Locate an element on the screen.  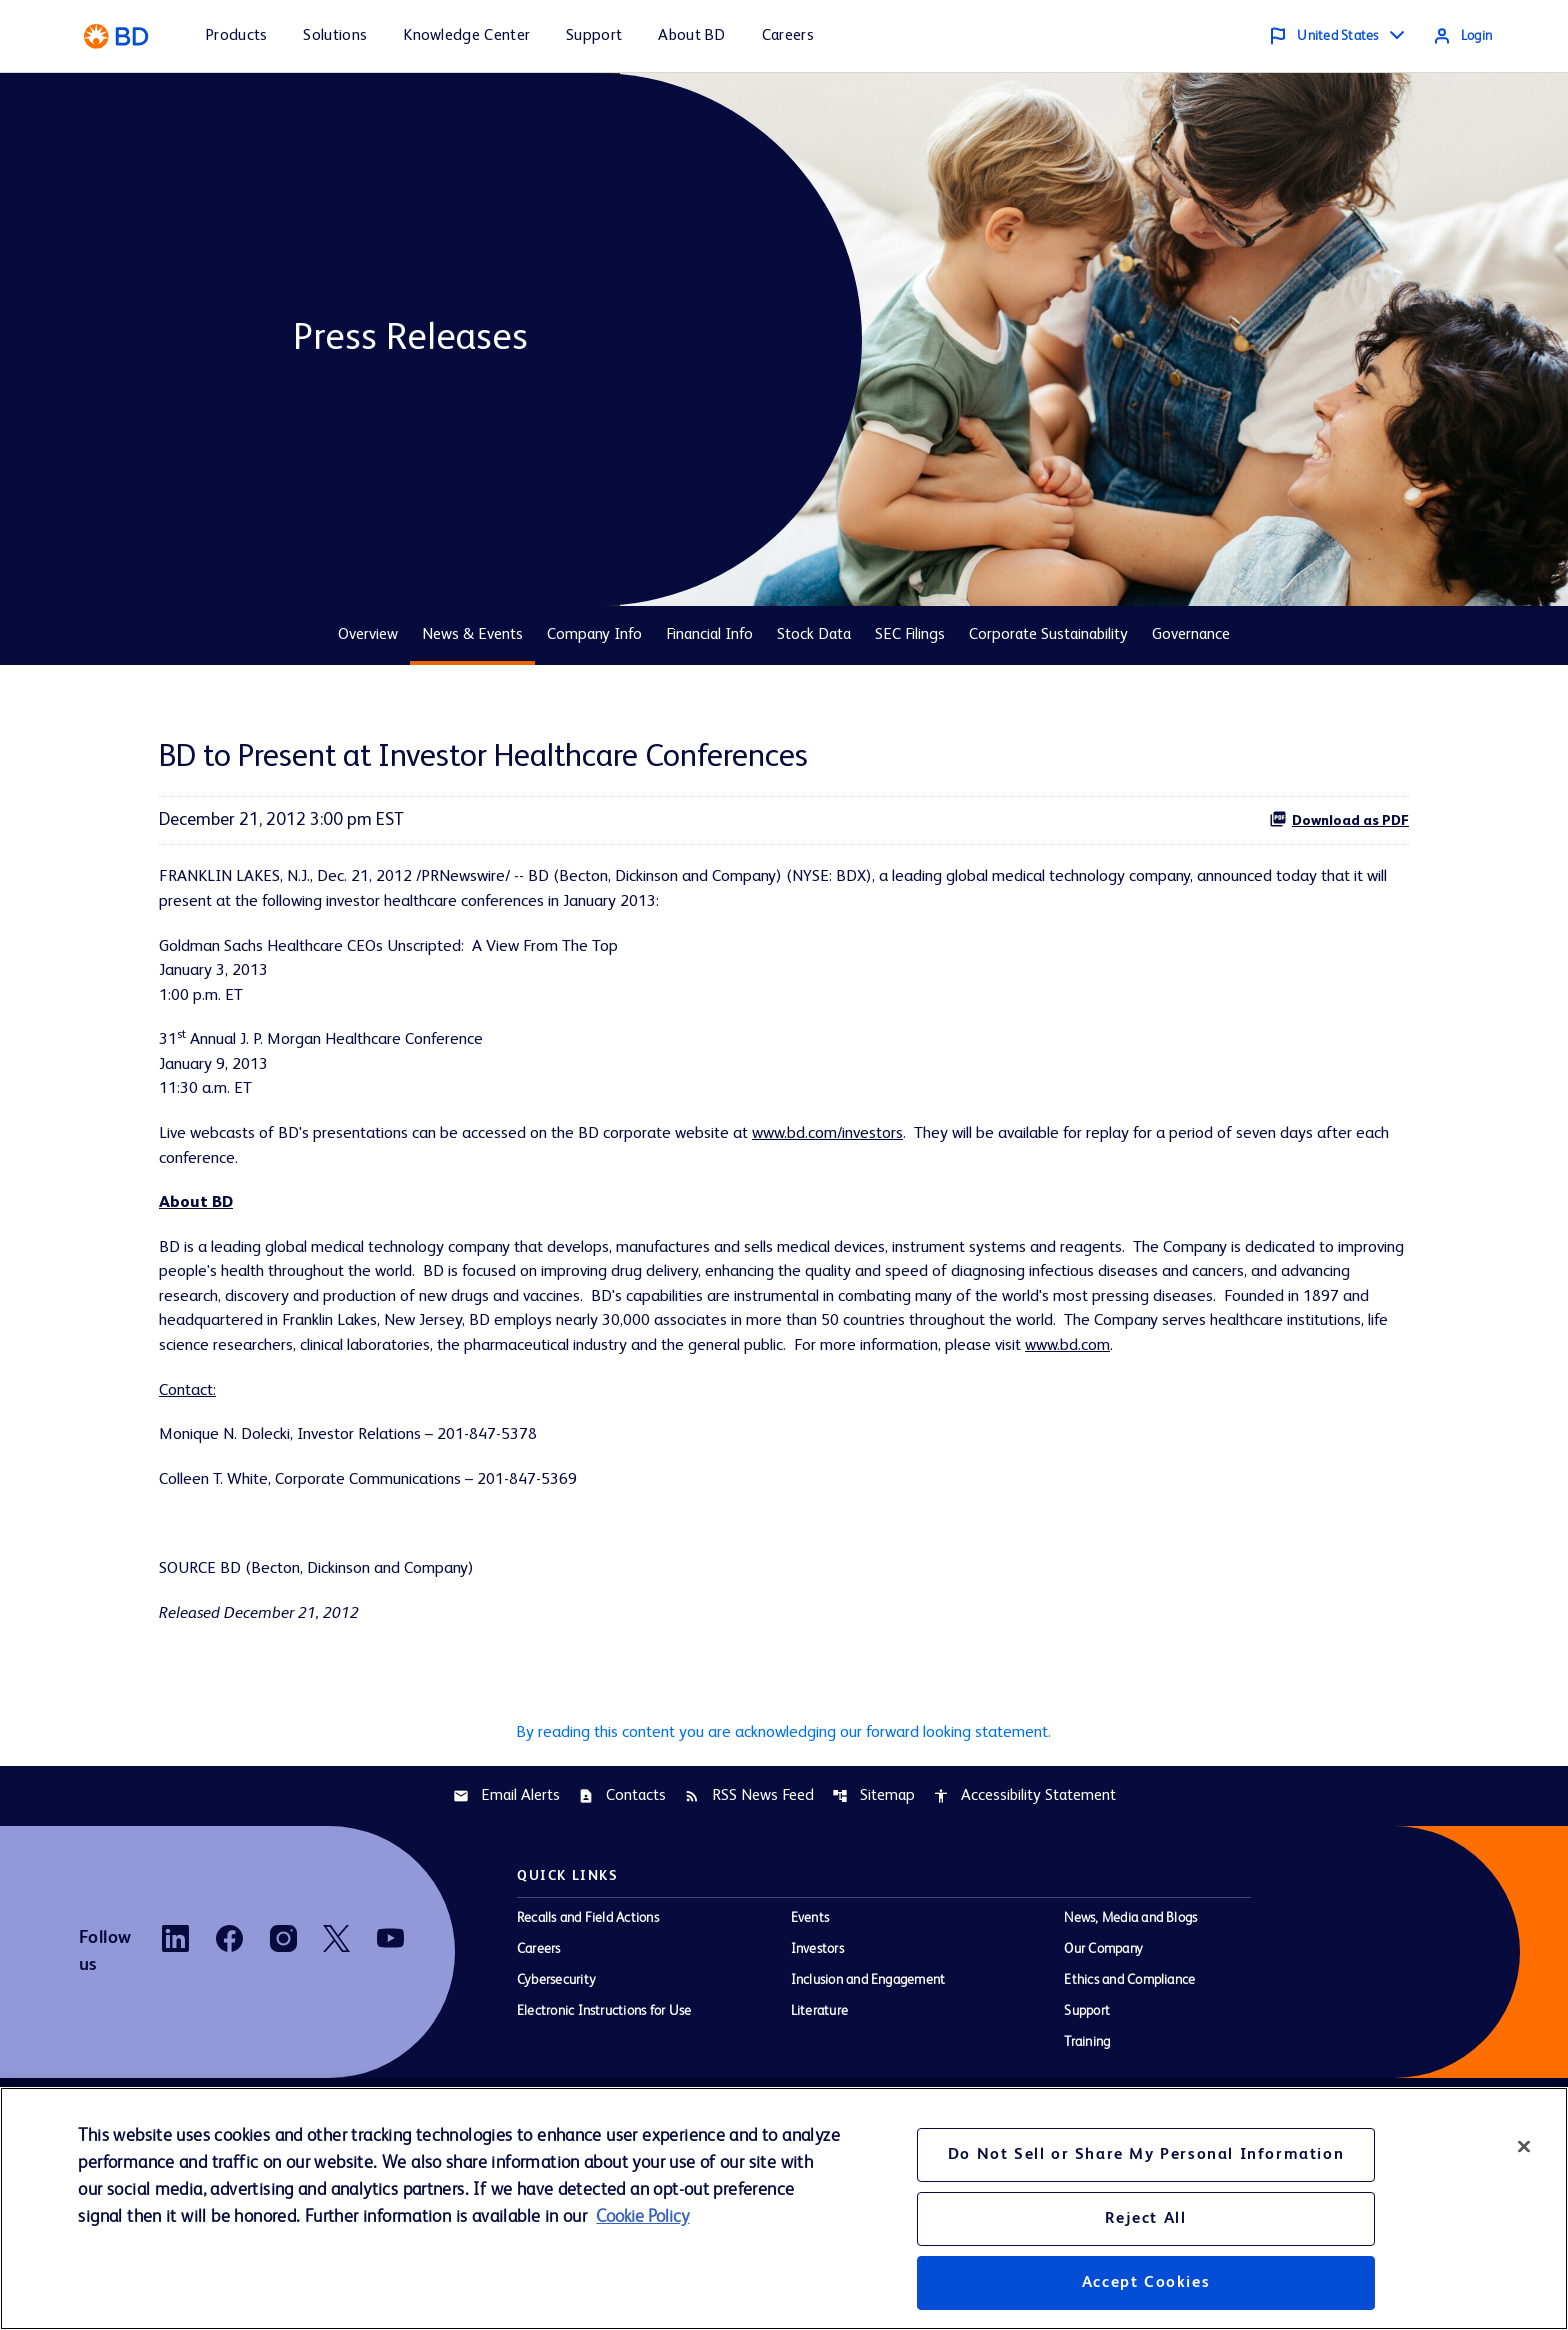
Careers is located at coordinates (539, 2034).